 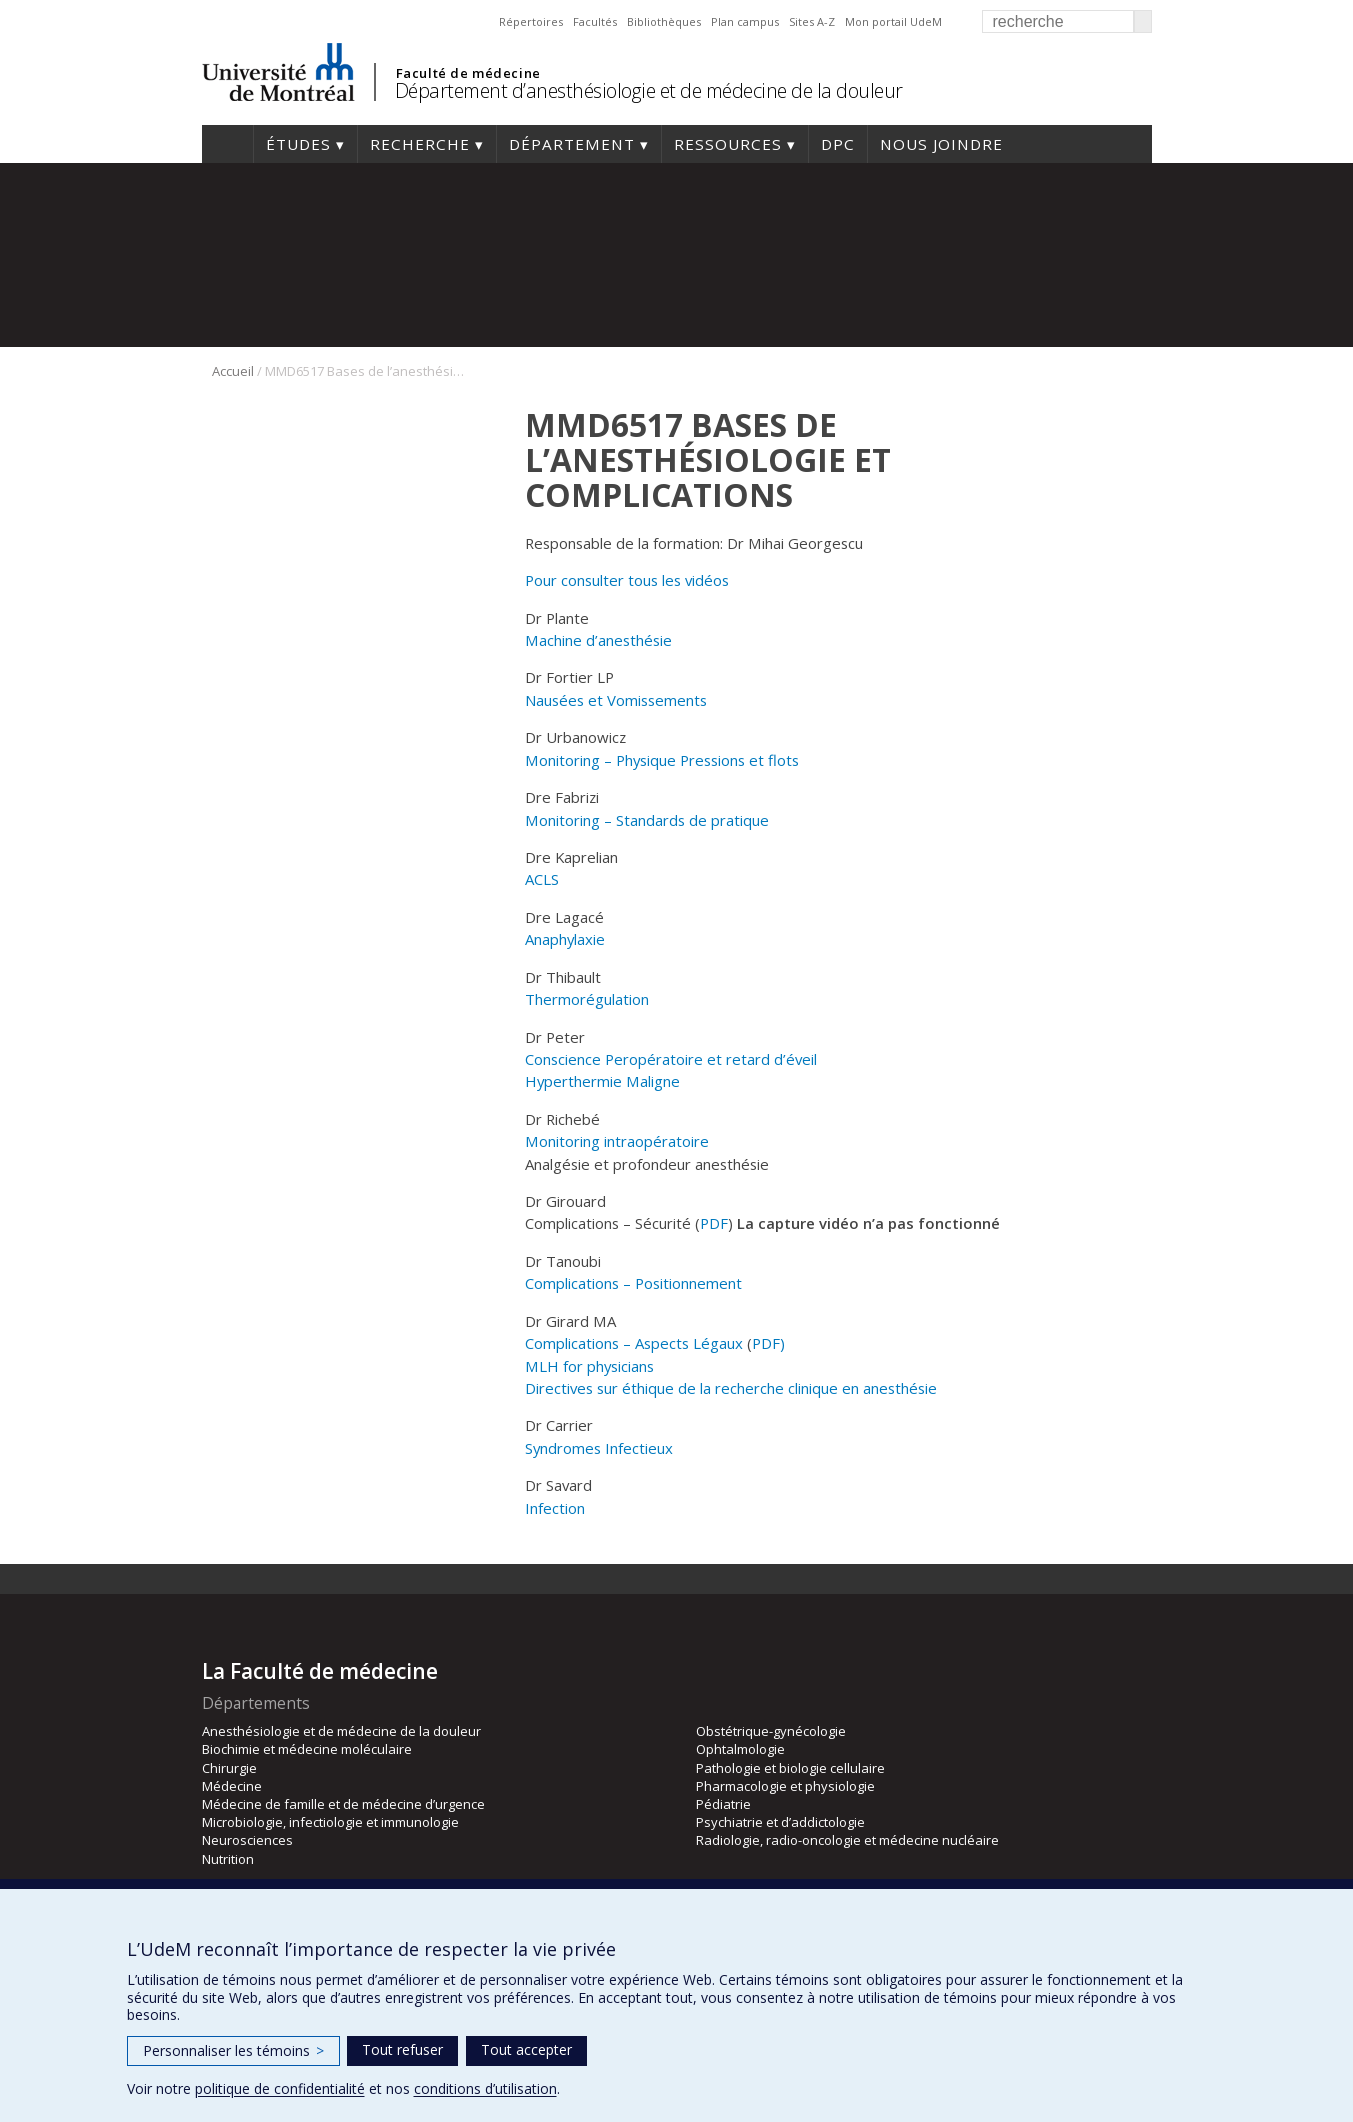 I want to click on Répertoires, so click(x=531, y=21).